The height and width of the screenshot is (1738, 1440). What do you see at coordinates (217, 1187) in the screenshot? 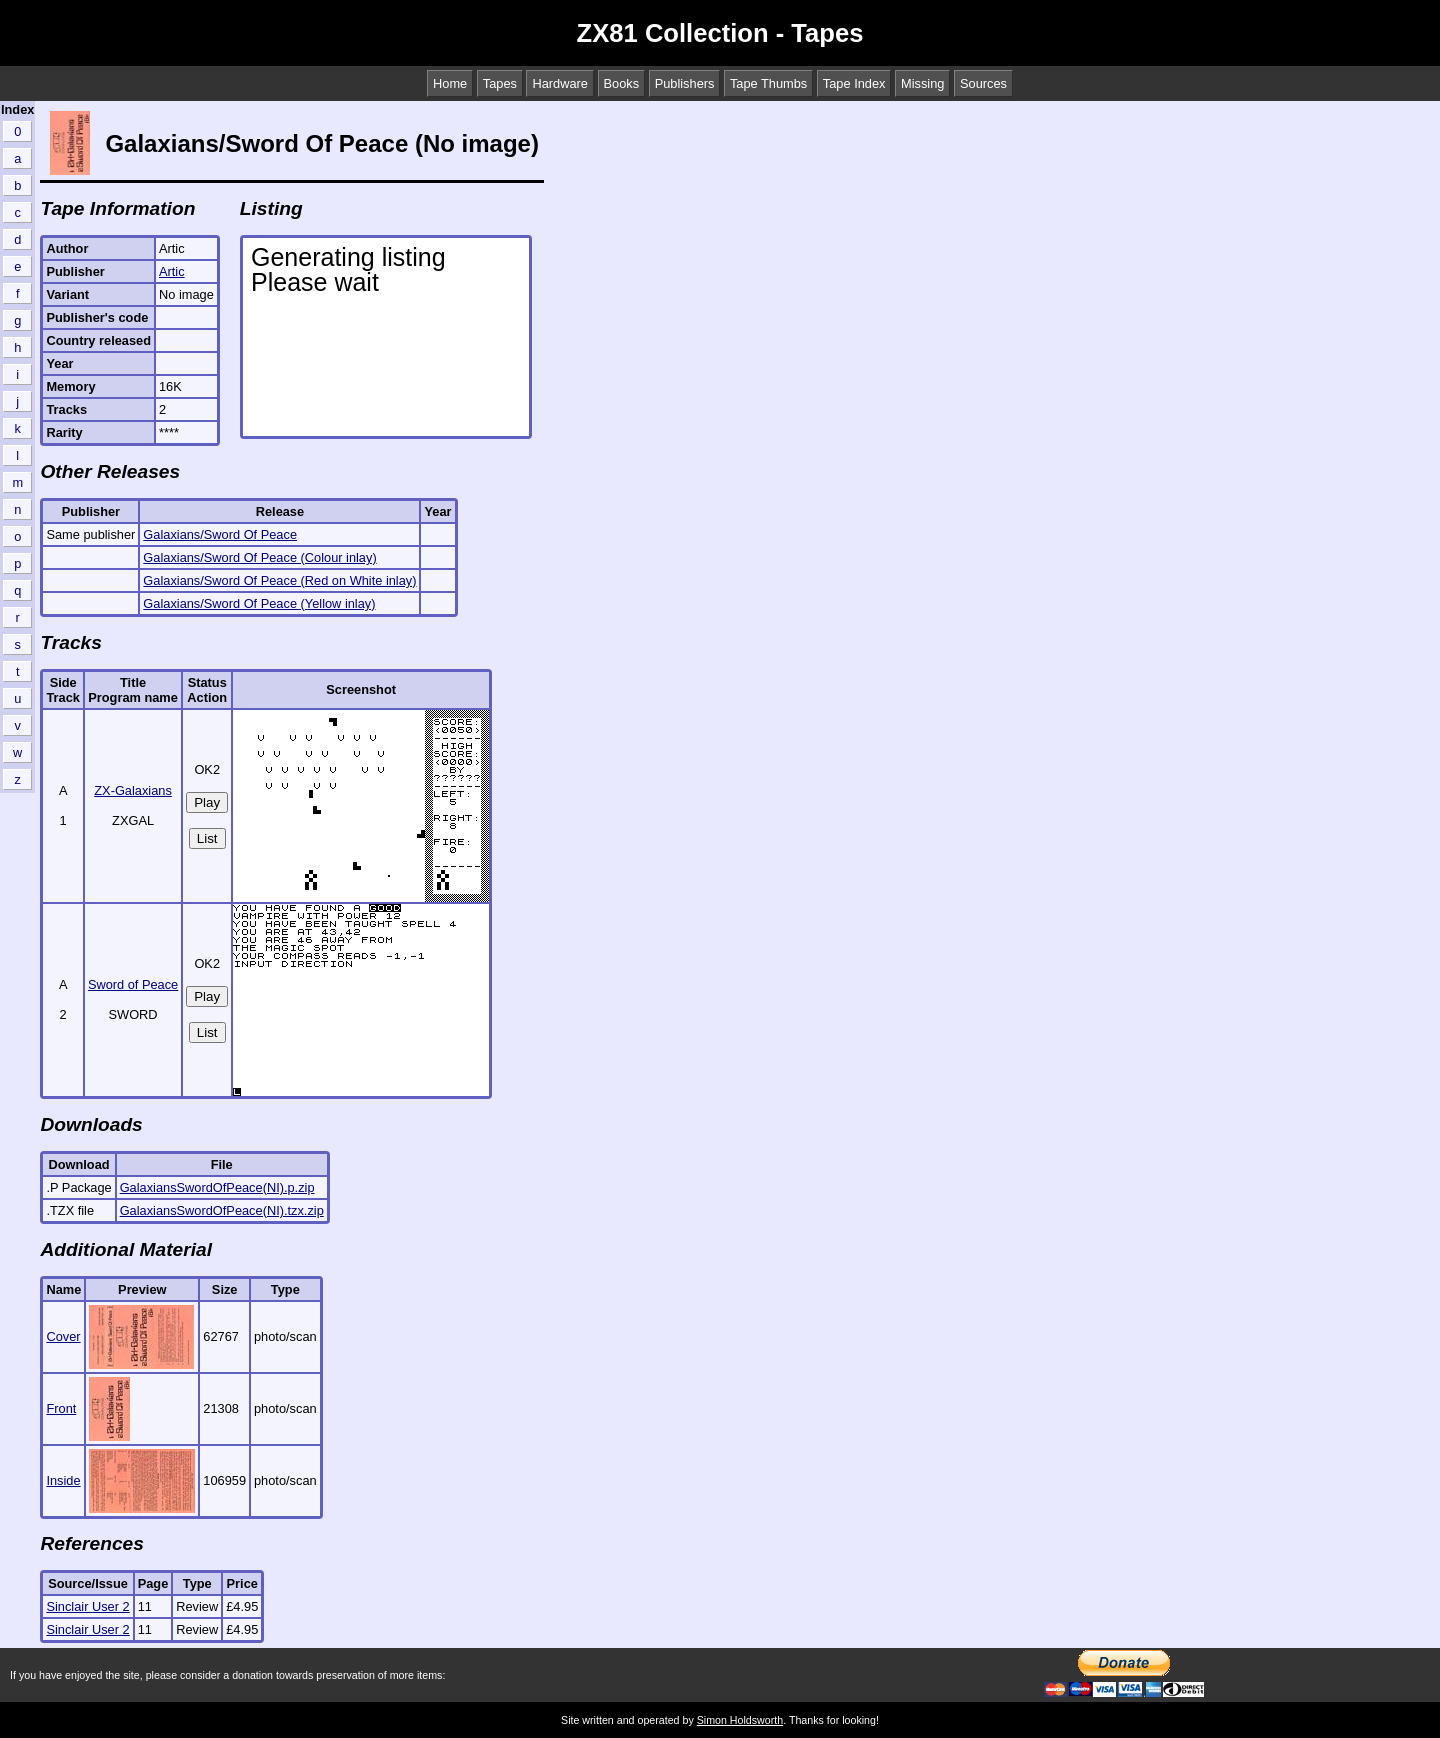
I see `GalaxiansSwordOfPeace(NI).p.zip` at bounding box center [217, 1187].